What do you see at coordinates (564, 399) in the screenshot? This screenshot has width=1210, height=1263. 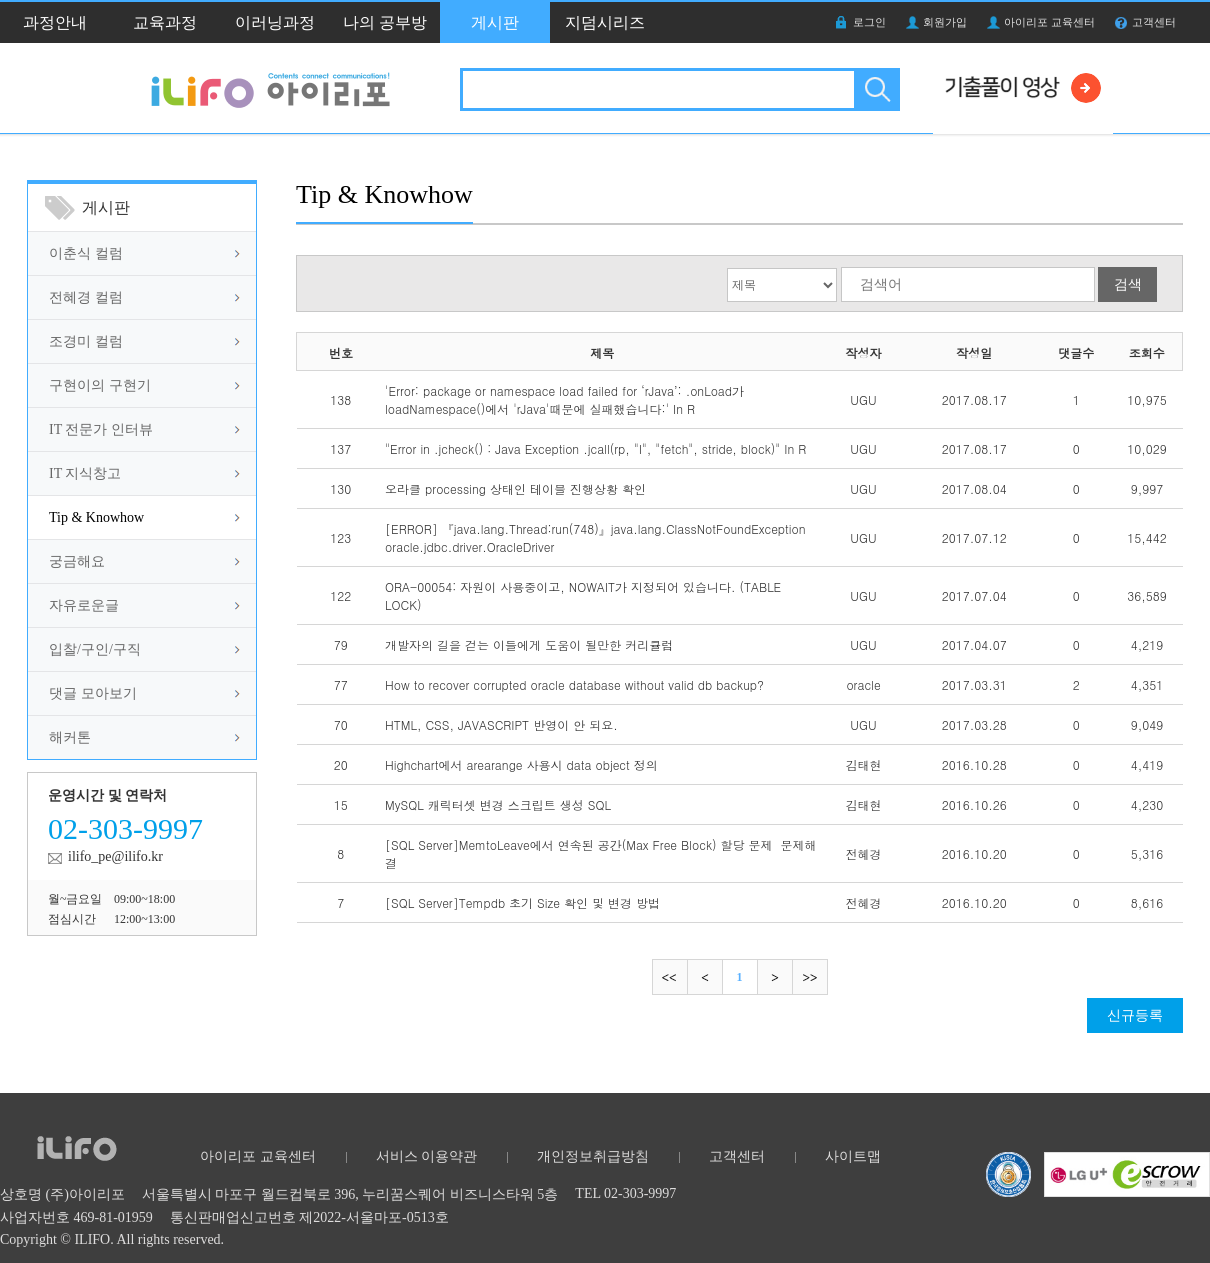 I see `'Error: package or namespace load failed for ‘rJava’: .onLoad가 loadNamespace()에서 'rJava'때문에 실패했습니다:' In R` at bounding box center [564, 399].